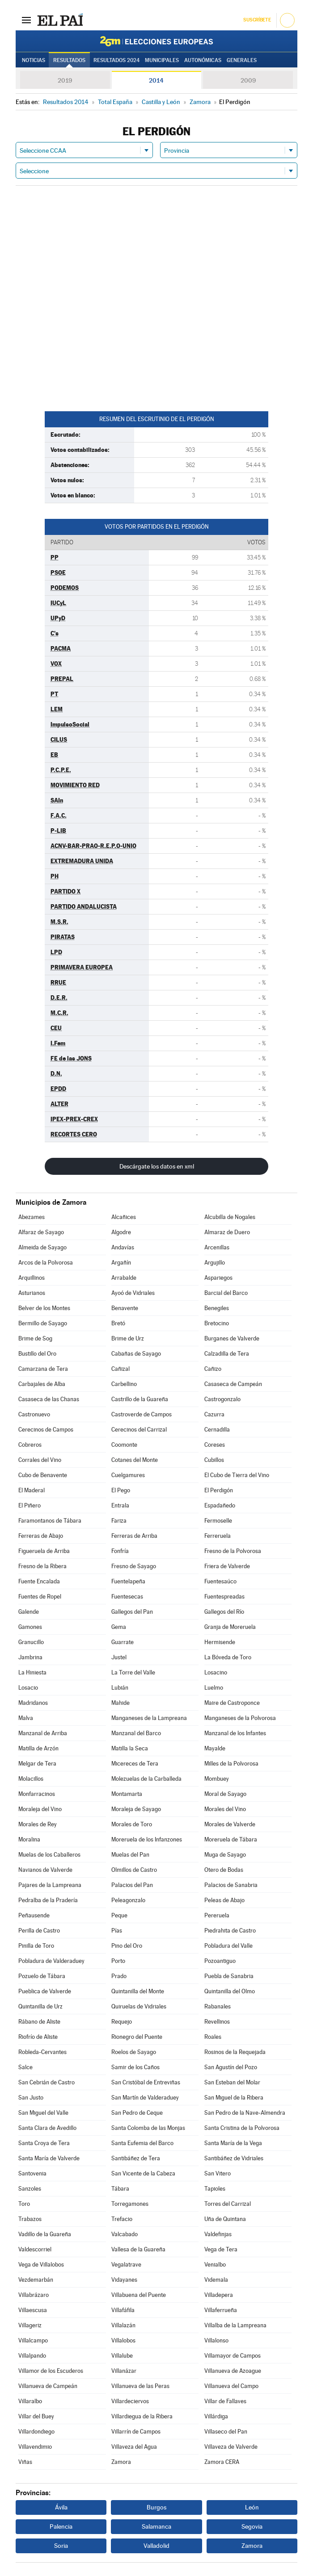 The height and width of the screenshot is (2576, 313). What do you see at coordinates (235, 1733) in the screenshot?
I see `Manzanal de los Infantes` at bounding box center [235, 1733].